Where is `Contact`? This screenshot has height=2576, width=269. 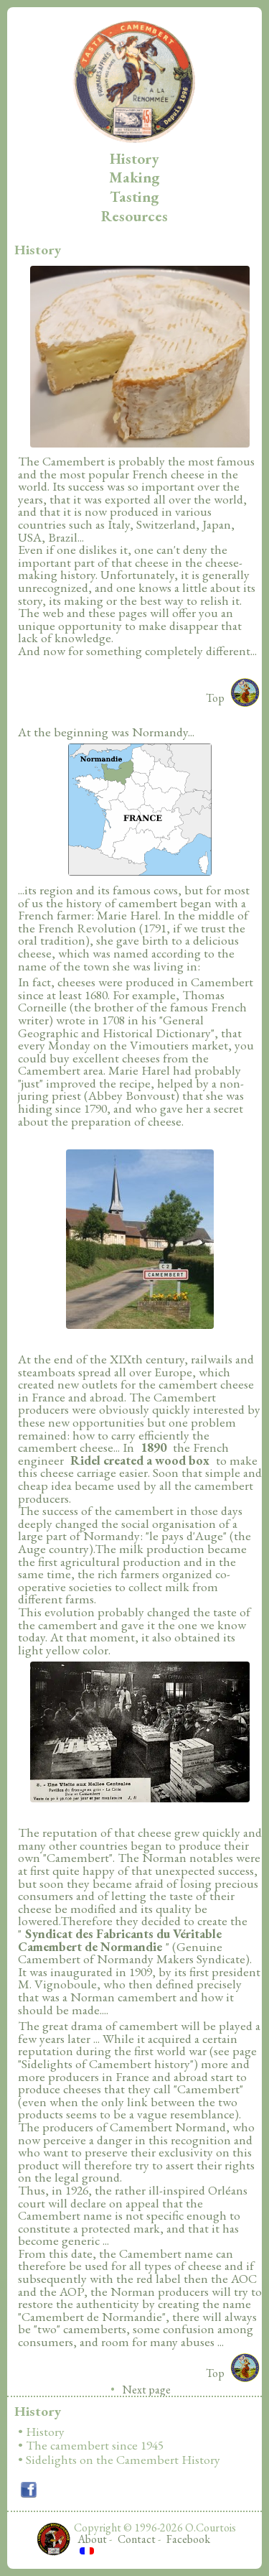 Contact is located at coordinates (137, 2539).